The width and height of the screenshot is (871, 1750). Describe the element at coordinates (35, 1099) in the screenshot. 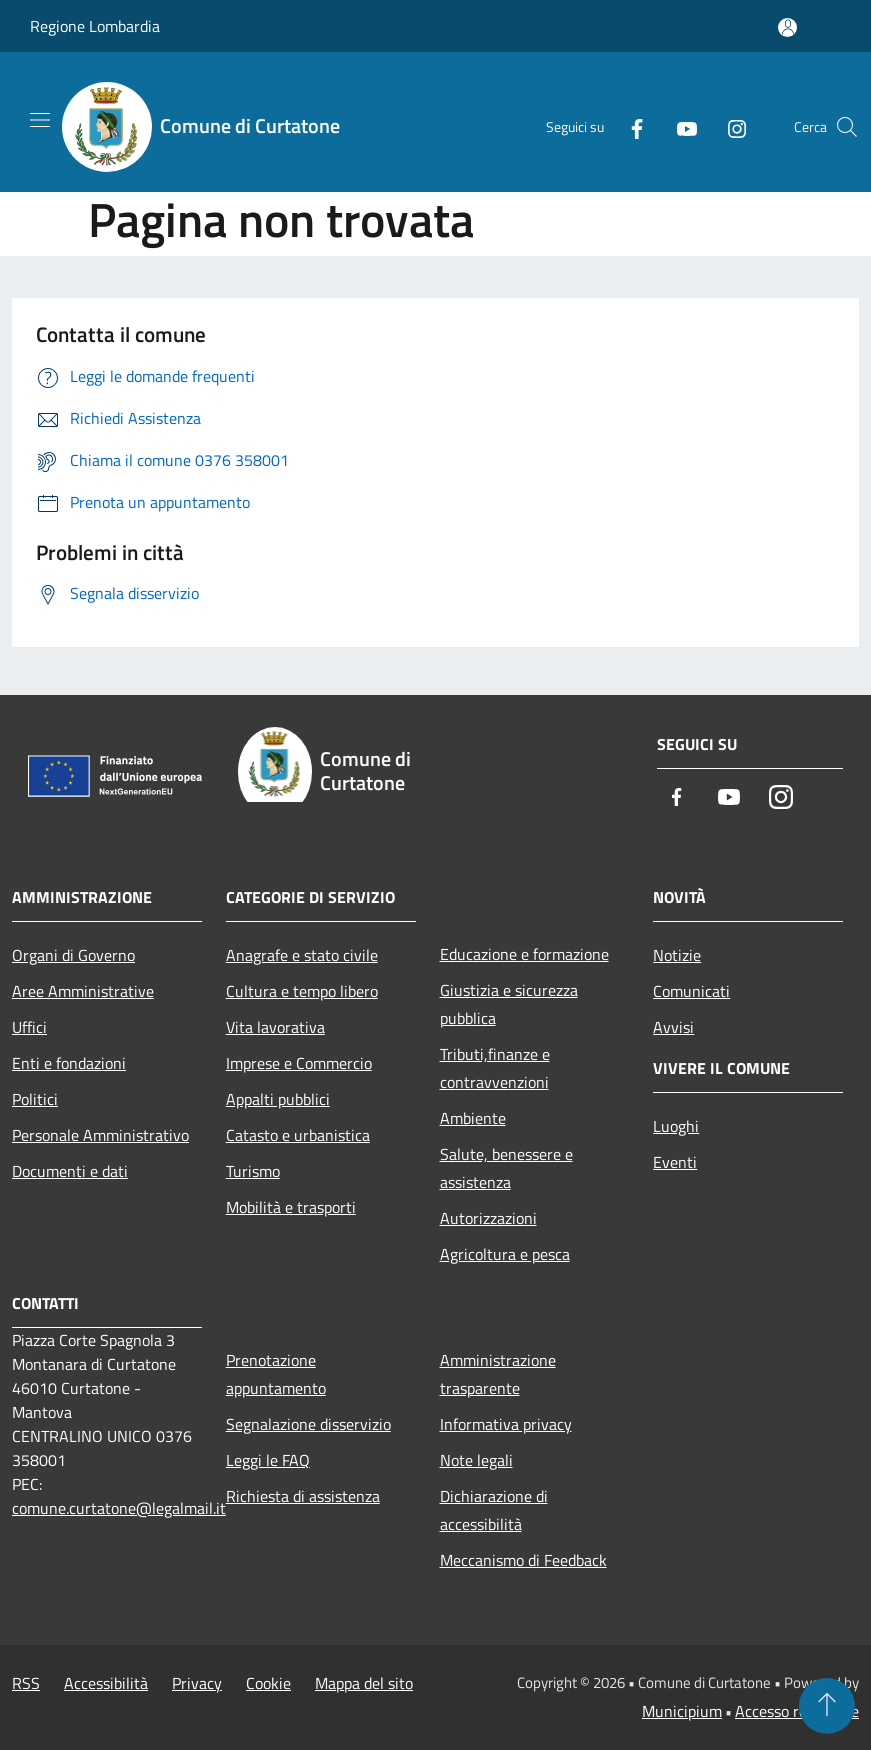

I see `Politici` at that location.